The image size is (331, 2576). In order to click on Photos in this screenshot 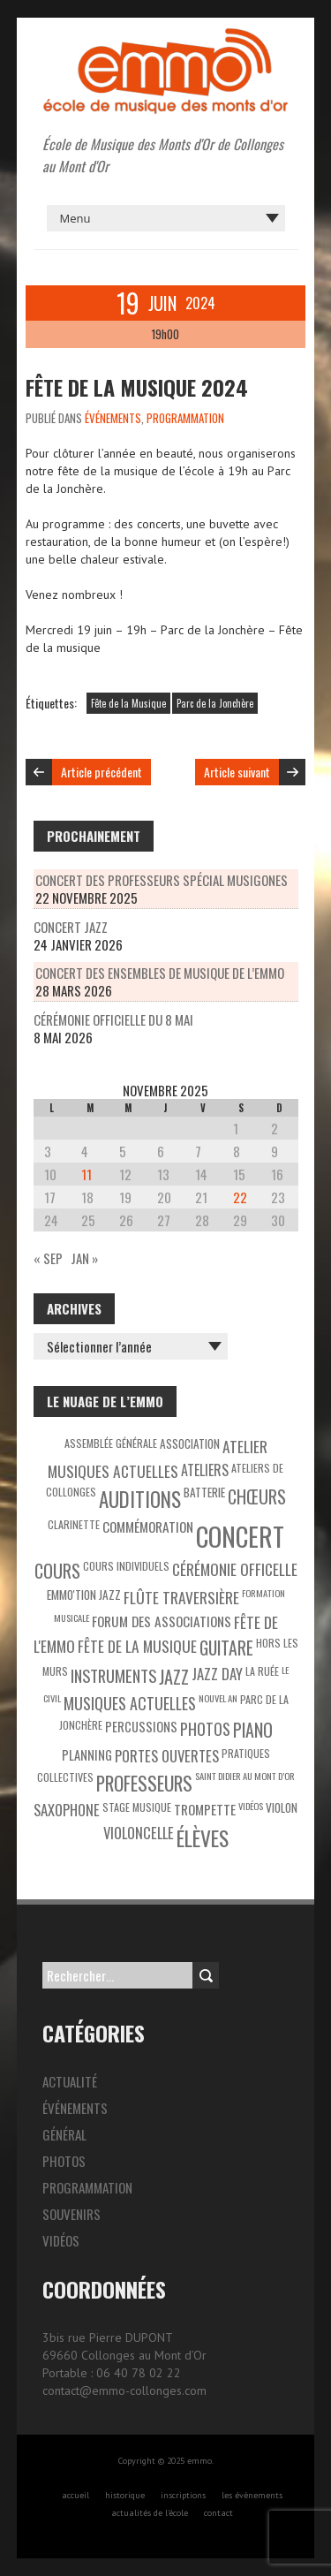, I will do `click(64, 2161)`.